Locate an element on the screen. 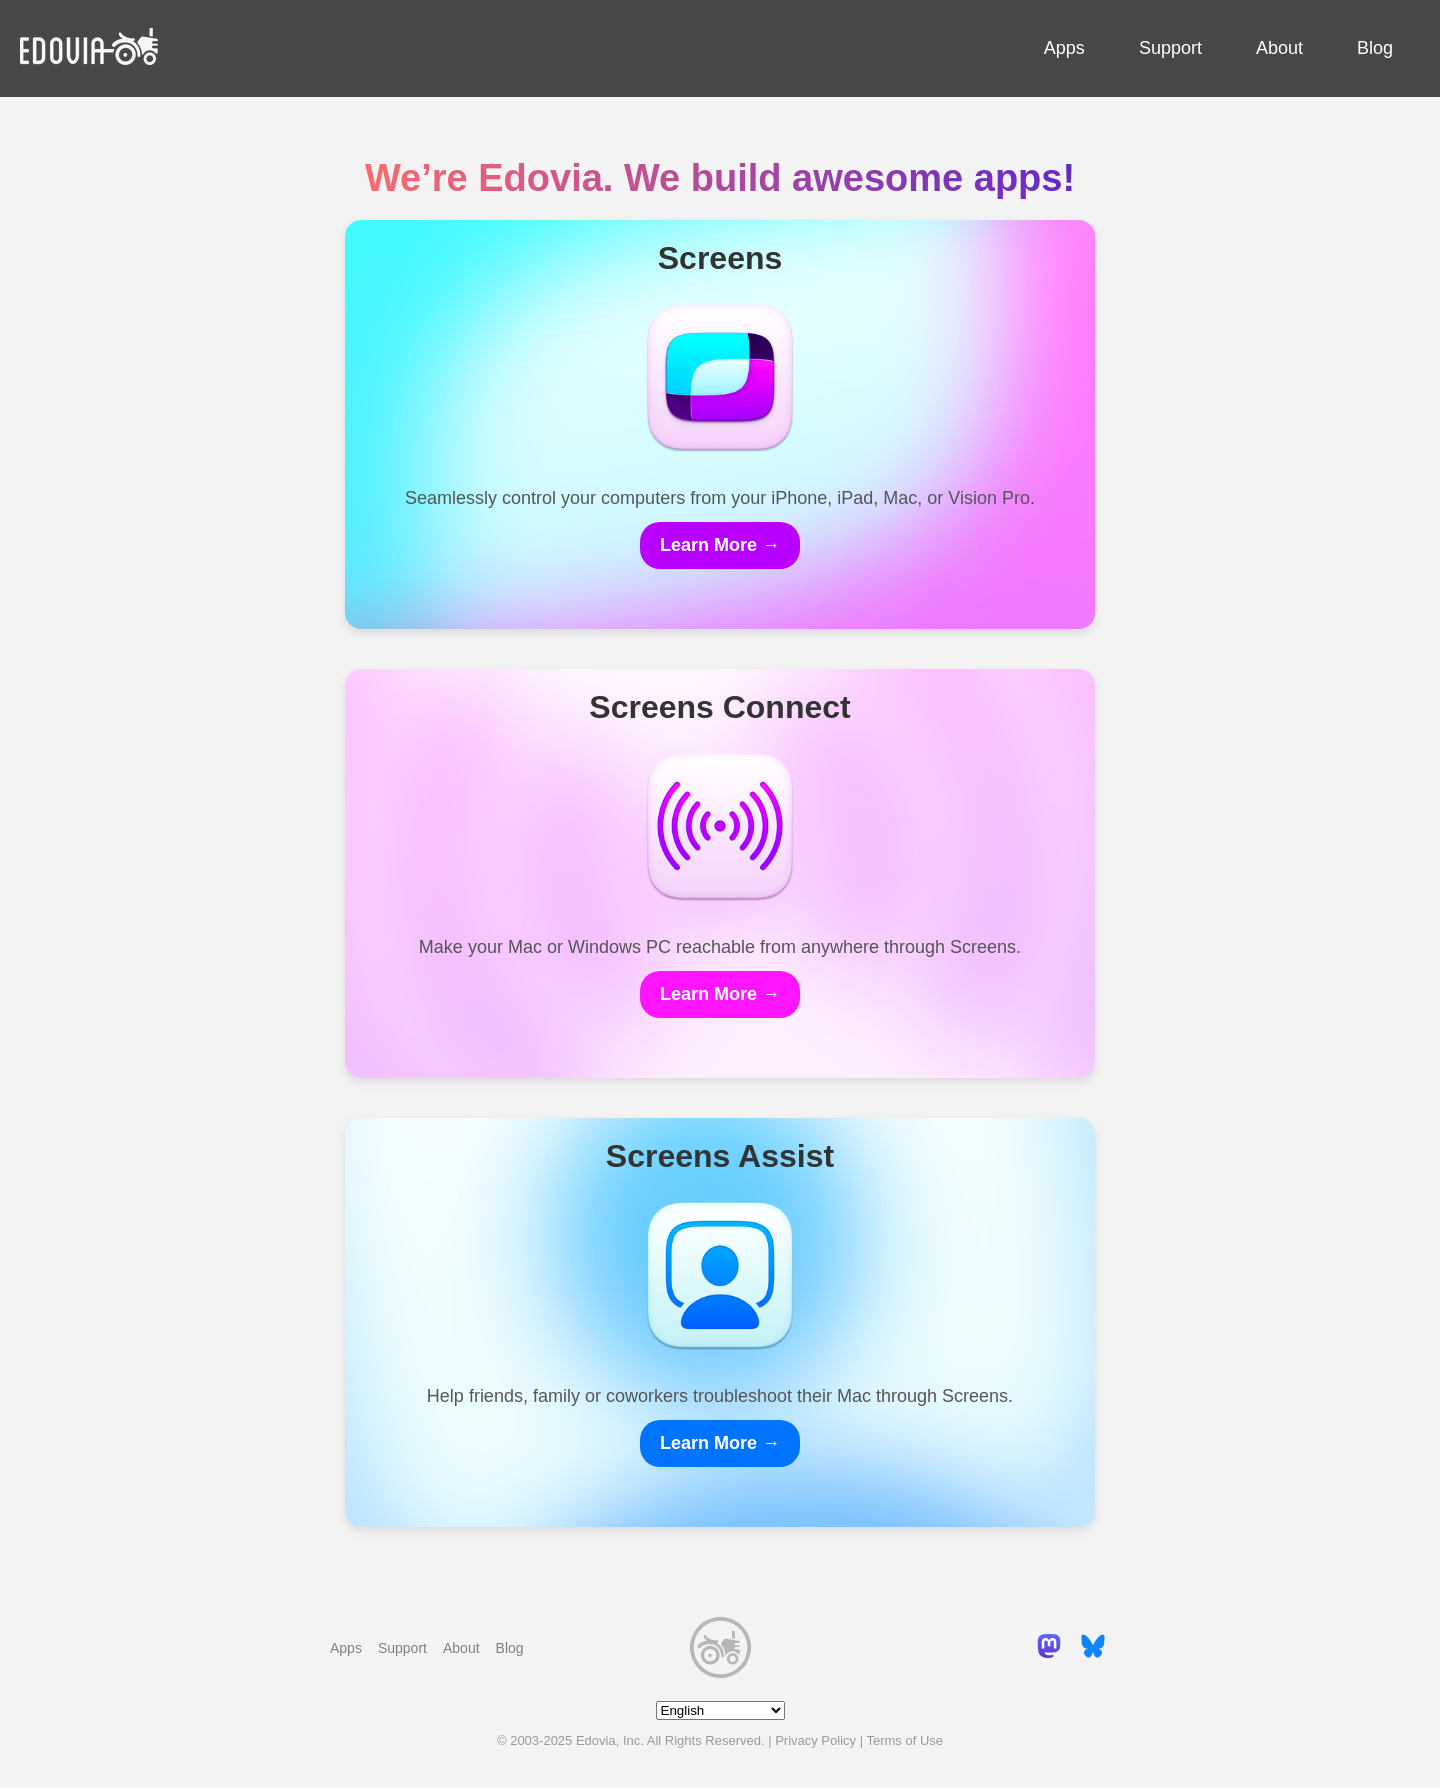 This screenshot has height=1788, width=1440. Learn More → is located at coordinates (720, 545).